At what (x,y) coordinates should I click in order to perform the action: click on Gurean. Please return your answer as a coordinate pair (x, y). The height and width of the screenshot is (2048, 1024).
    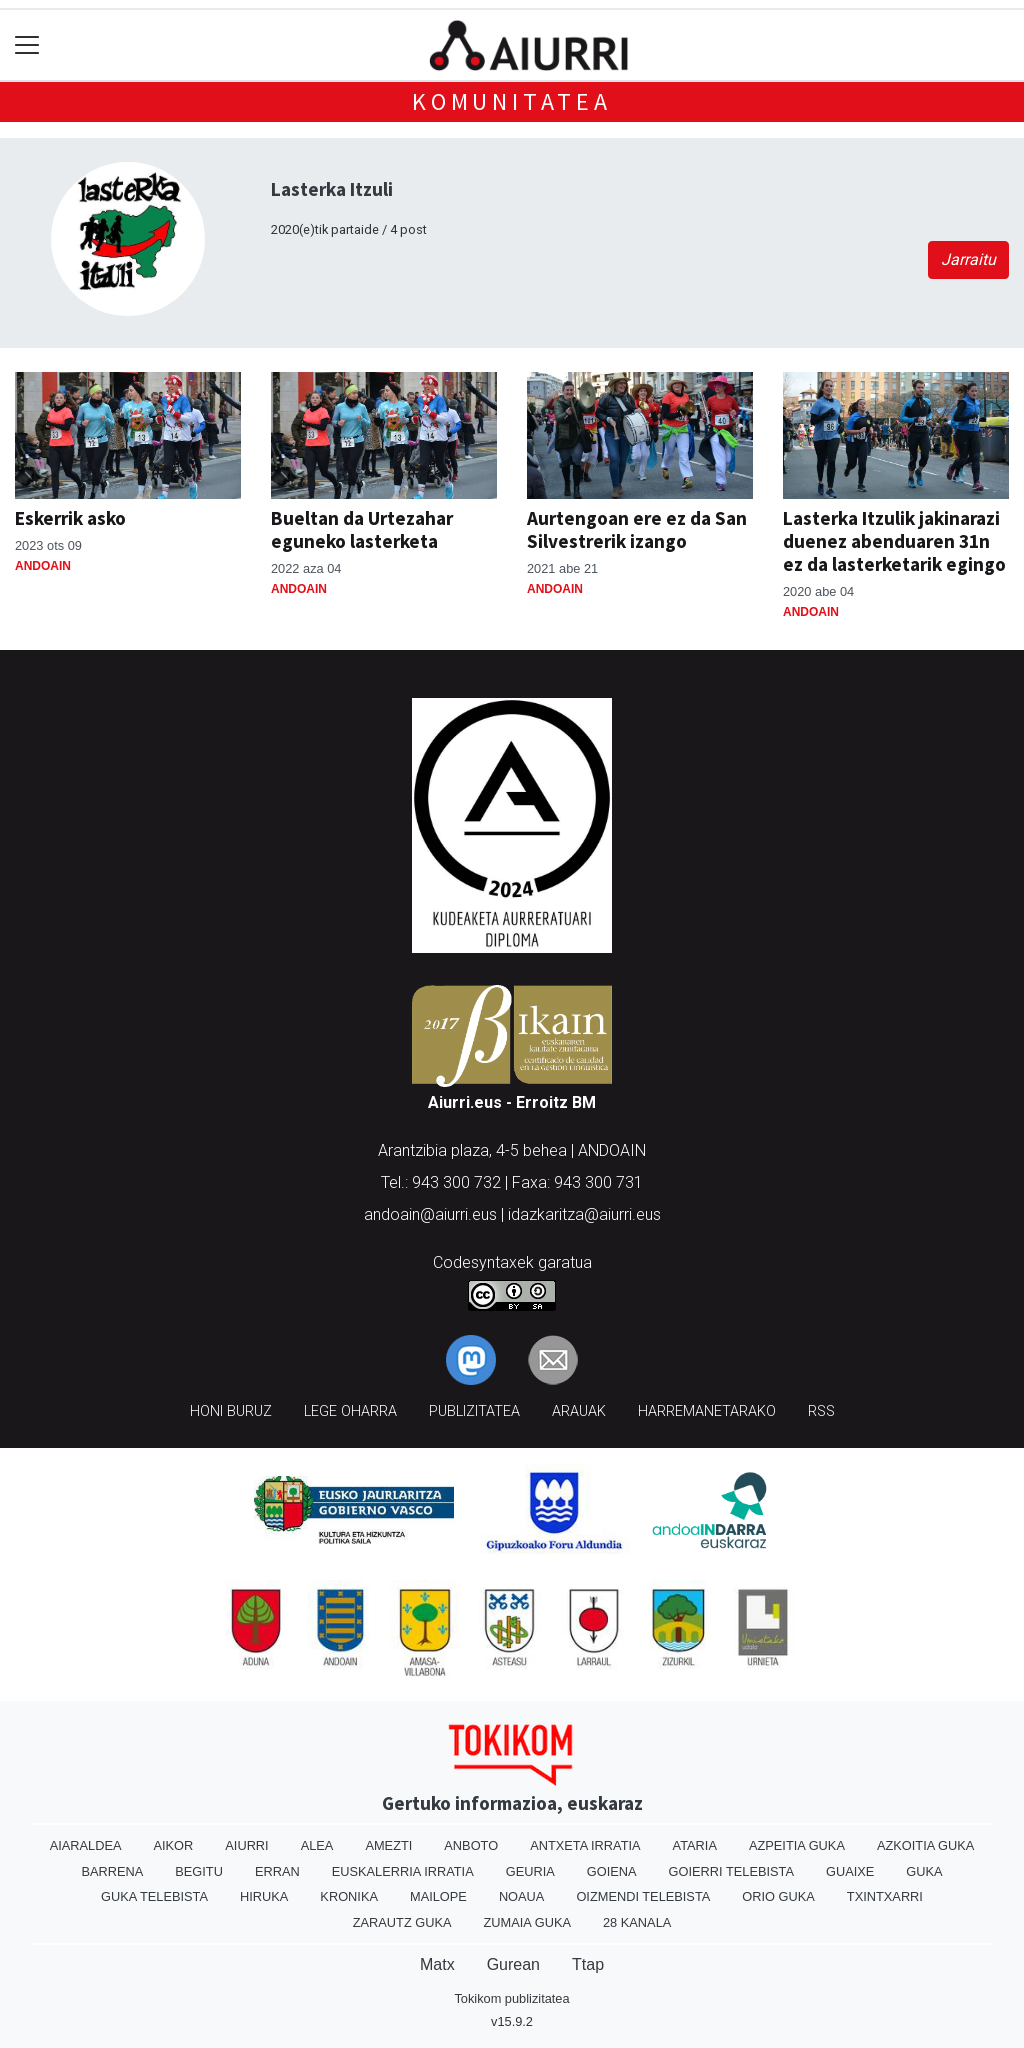
    Looking at the image, I should click on (513, 1964).